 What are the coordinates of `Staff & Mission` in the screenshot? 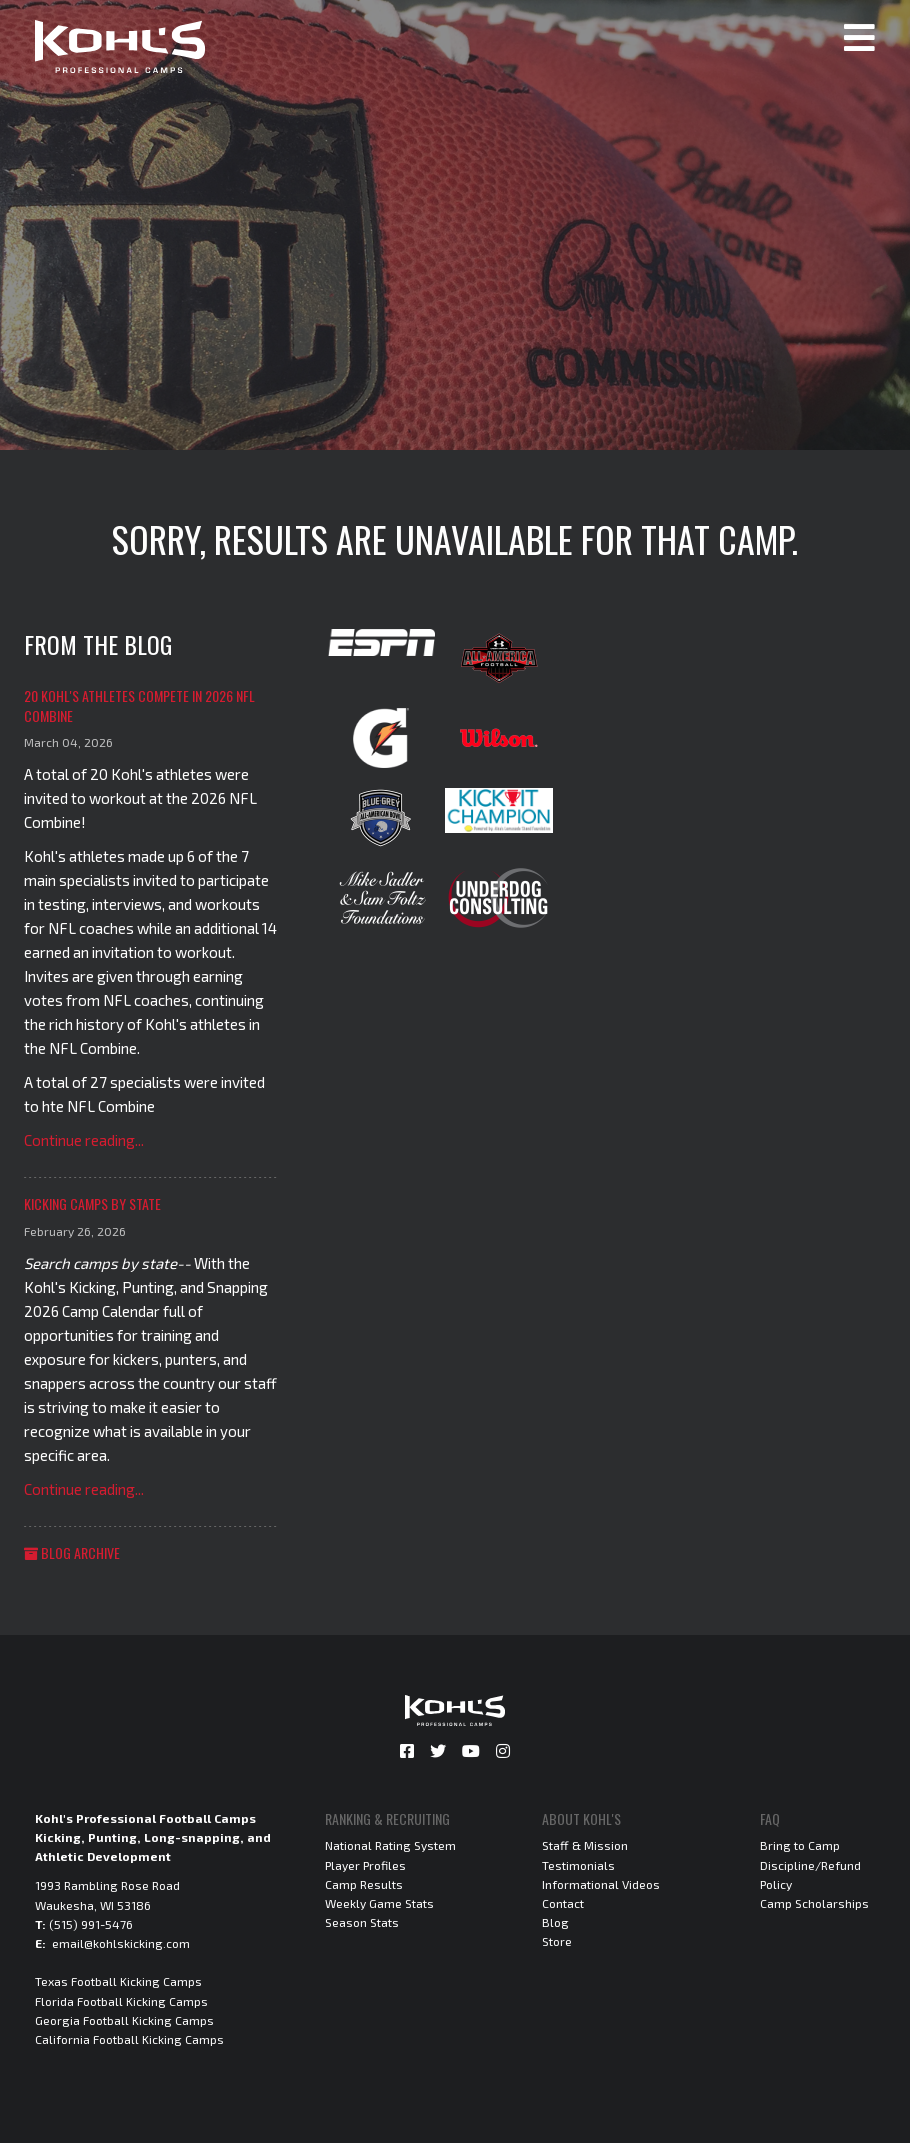 It's located at (585, 1845).